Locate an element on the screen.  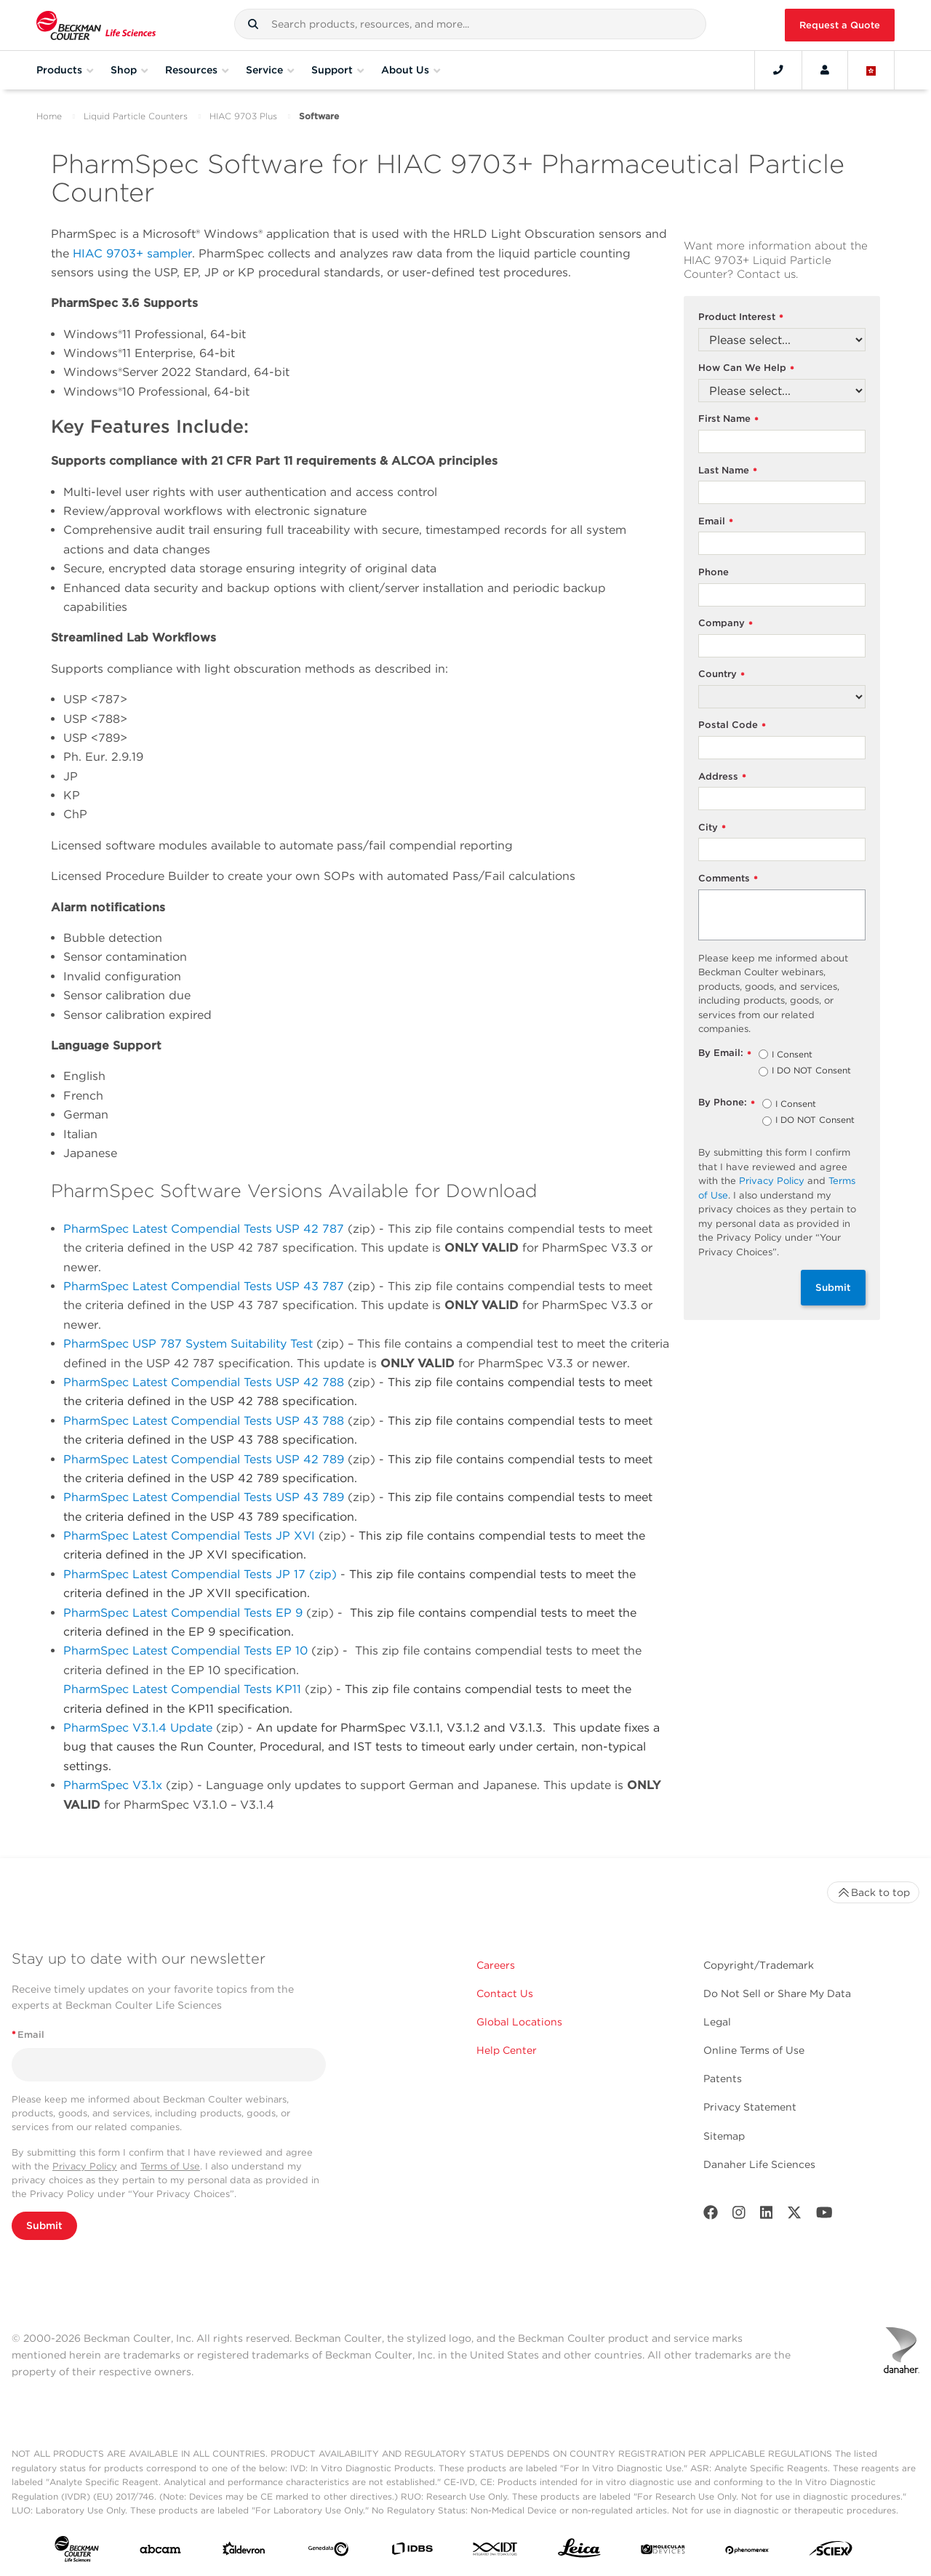
Legal is located at coordinates (717, 2022).